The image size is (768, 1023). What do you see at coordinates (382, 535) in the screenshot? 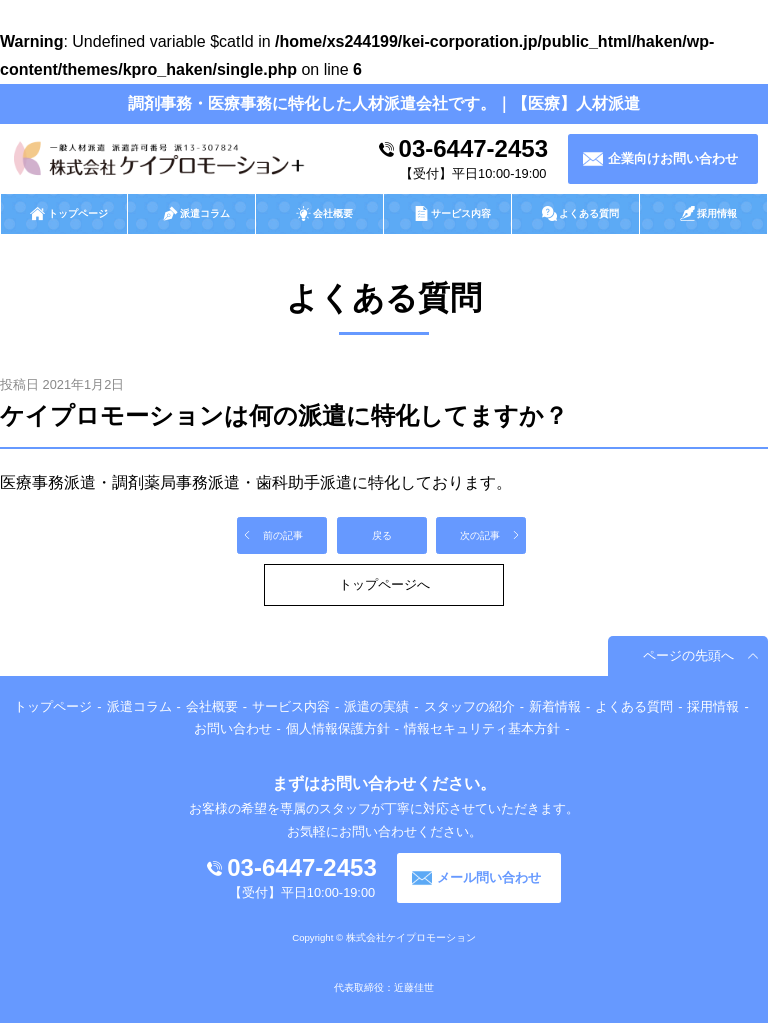
I see `戻る` at bounding box center [382, 535].